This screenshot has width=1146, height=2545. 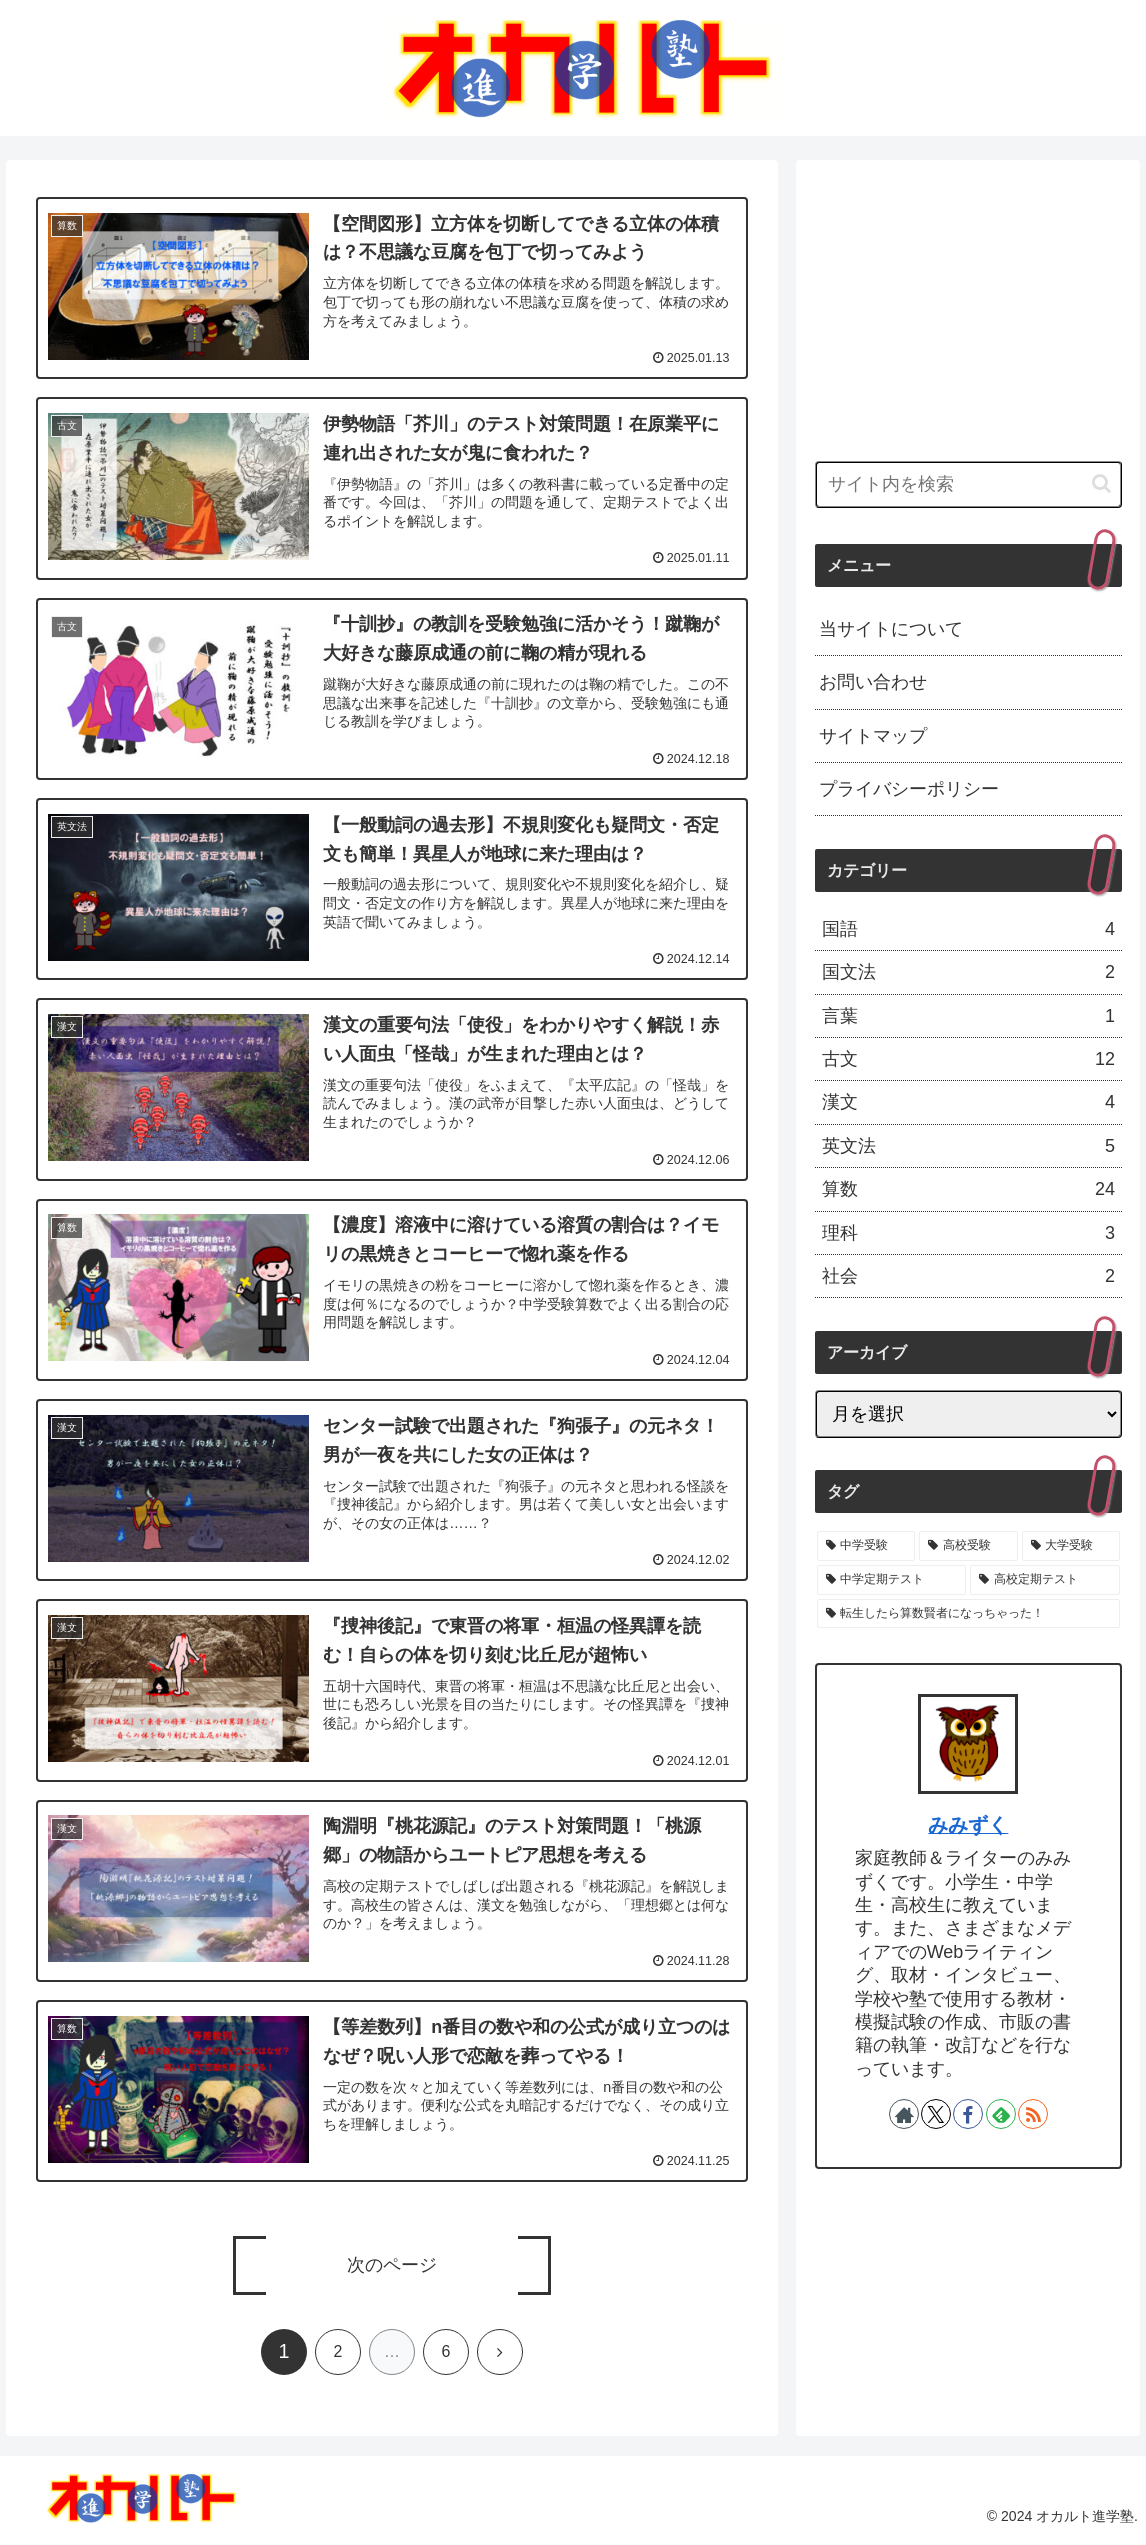 I want to click on [input], so click(x=968, y=484).